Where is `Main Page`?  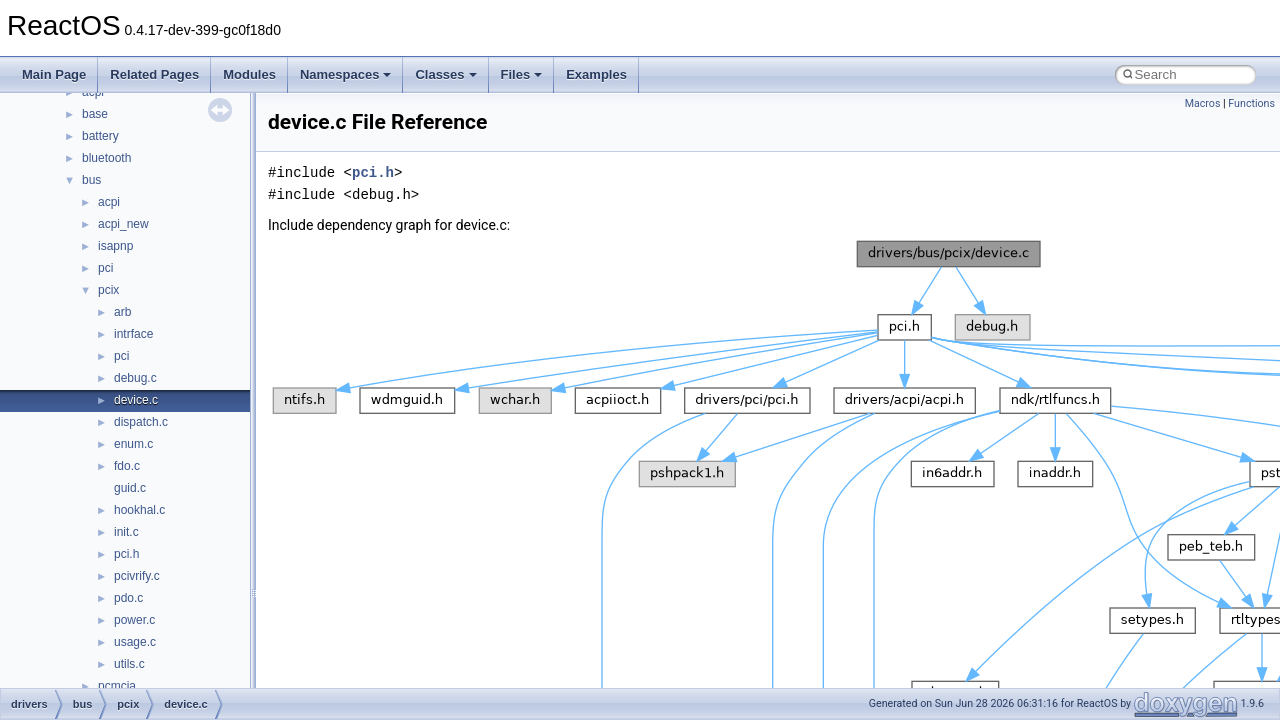 Main Page is located at coordinates (54, 74).